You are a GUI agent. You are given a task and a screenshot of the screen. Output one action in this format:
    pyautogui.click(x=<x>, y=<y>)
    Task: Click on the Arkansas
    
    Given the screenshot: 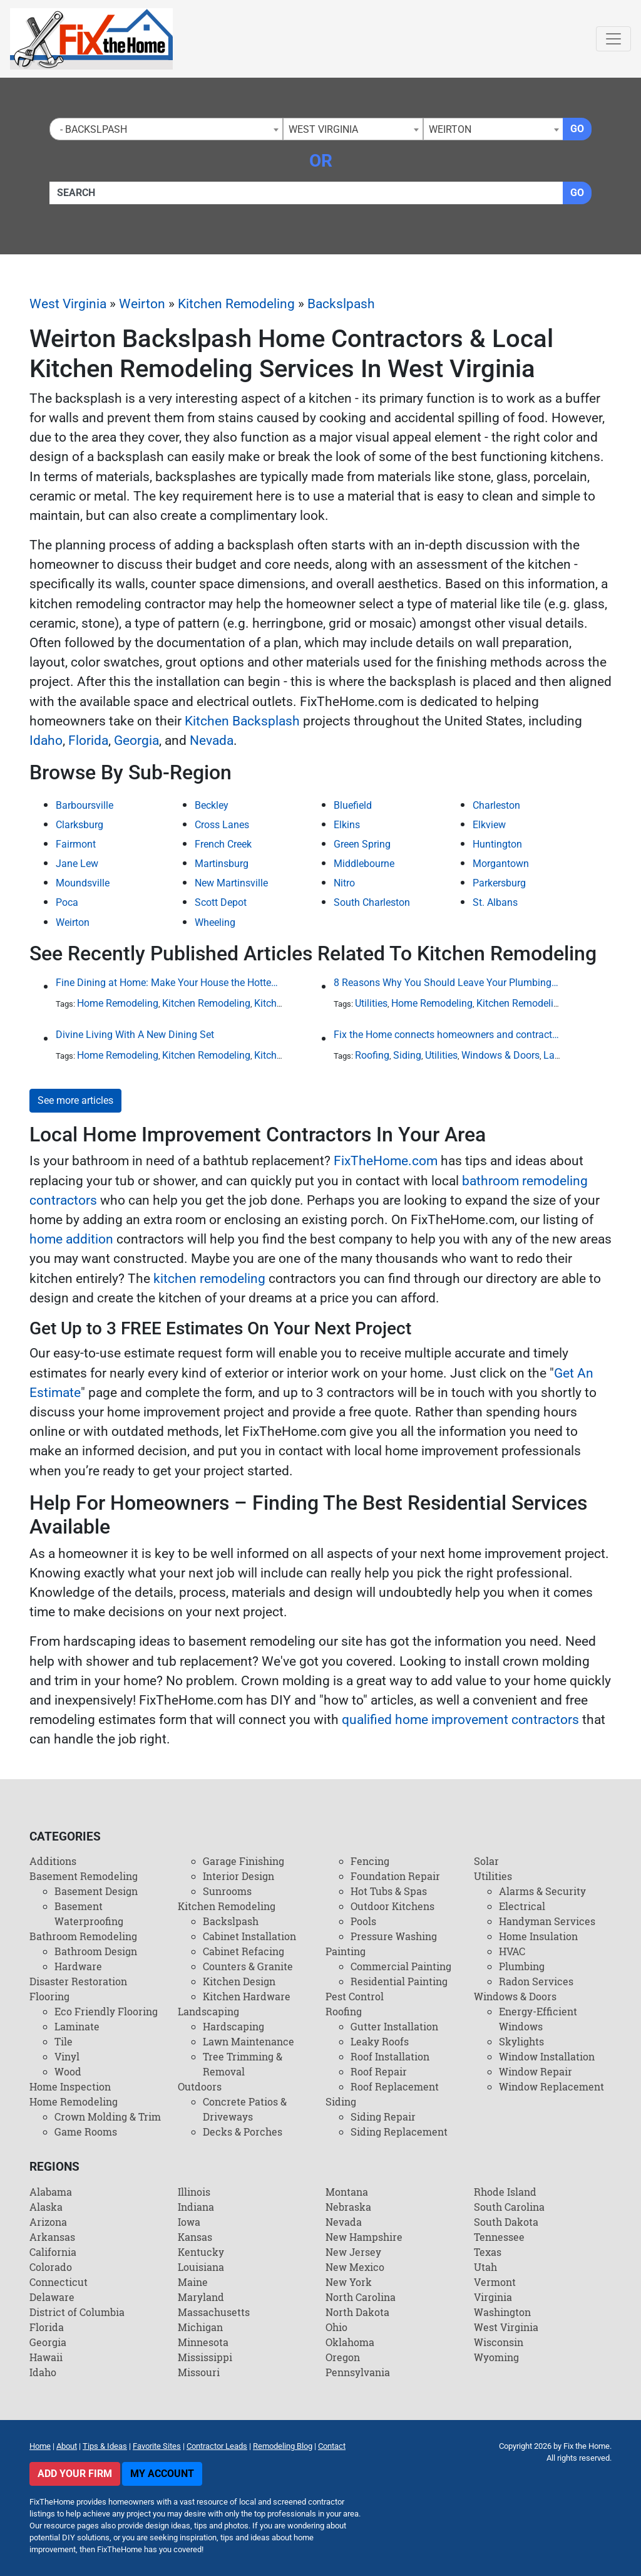 What is the action you would take?
    pyautogui.click(x=52, y=2236)
    